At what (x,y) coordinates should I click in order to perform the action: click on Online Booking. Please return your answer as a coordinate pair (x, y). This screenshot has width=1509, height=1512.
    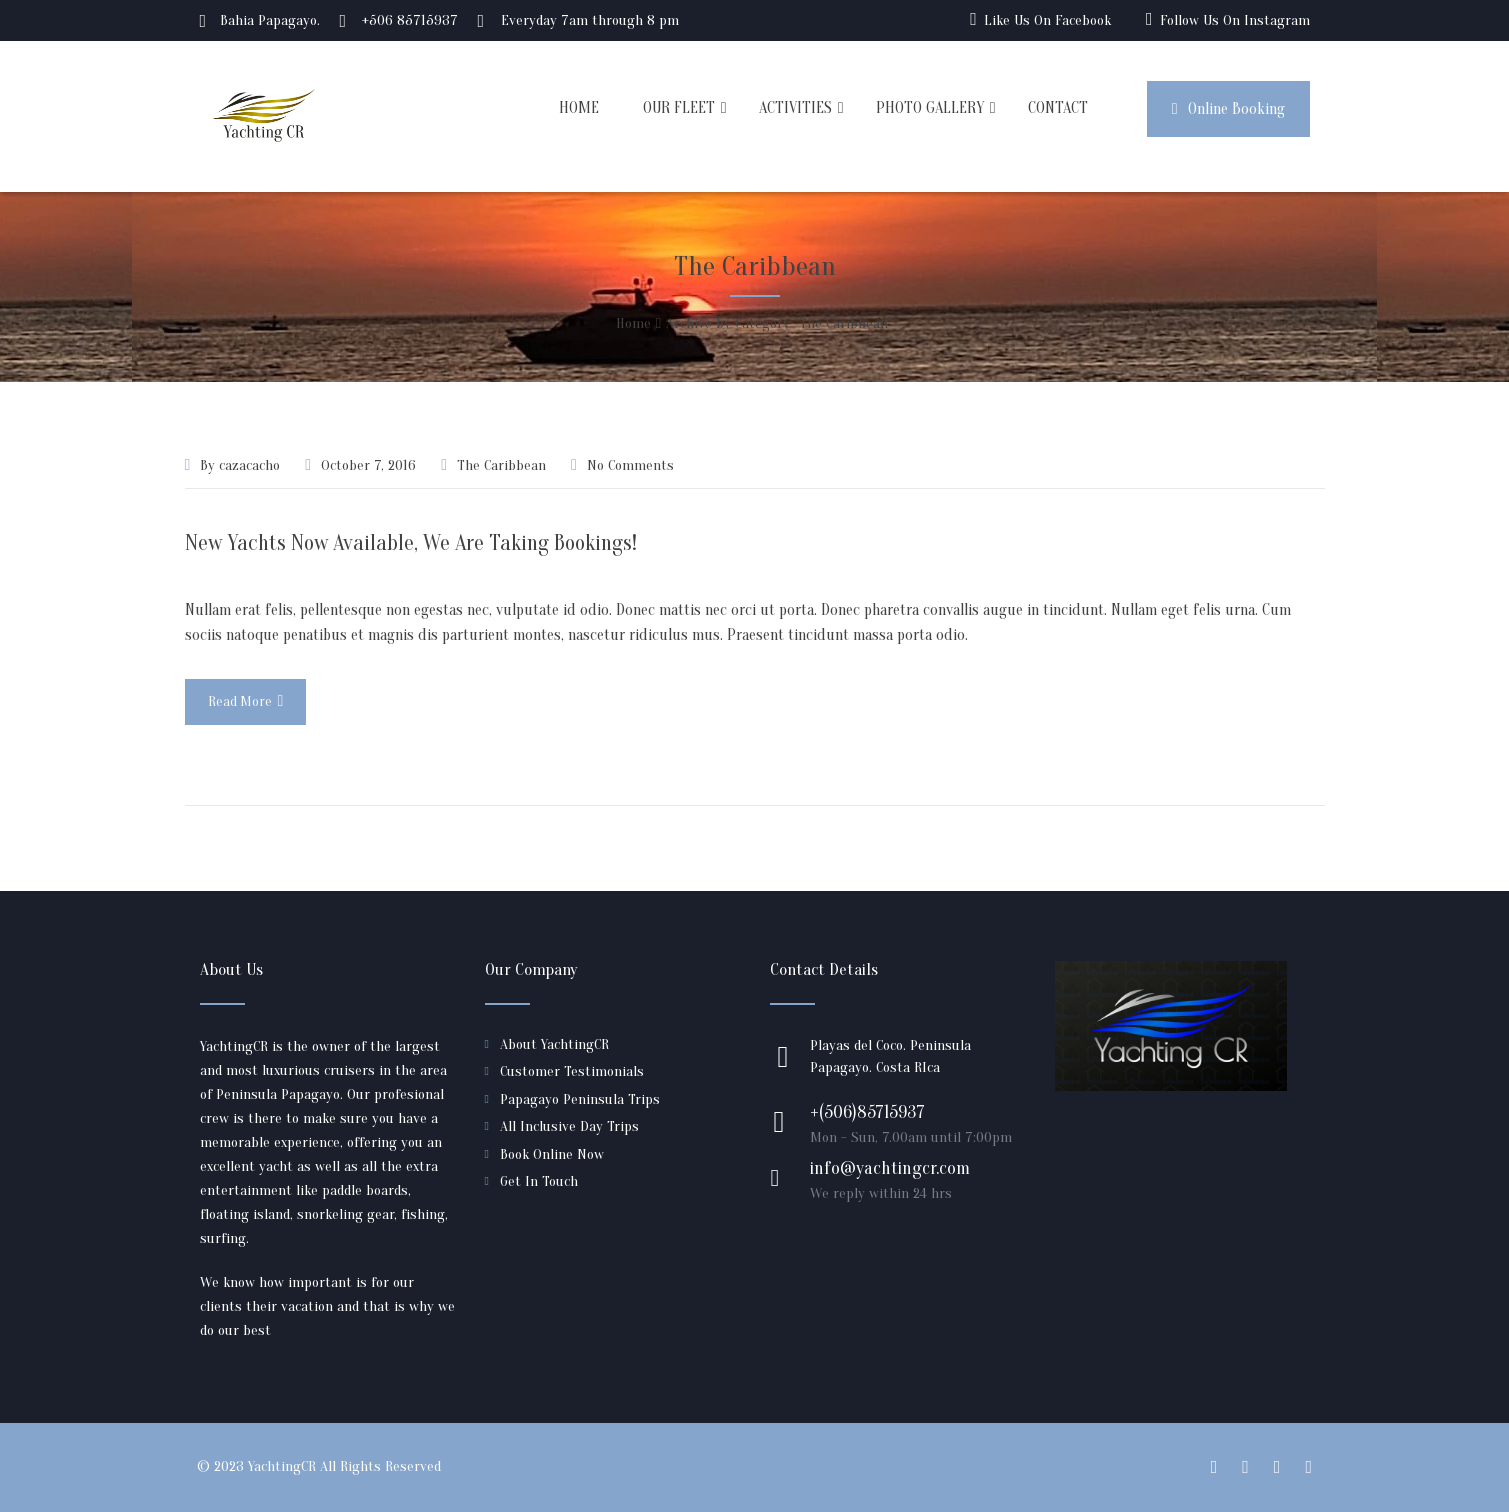
    Looking at the image, I should click on (1228, 109).